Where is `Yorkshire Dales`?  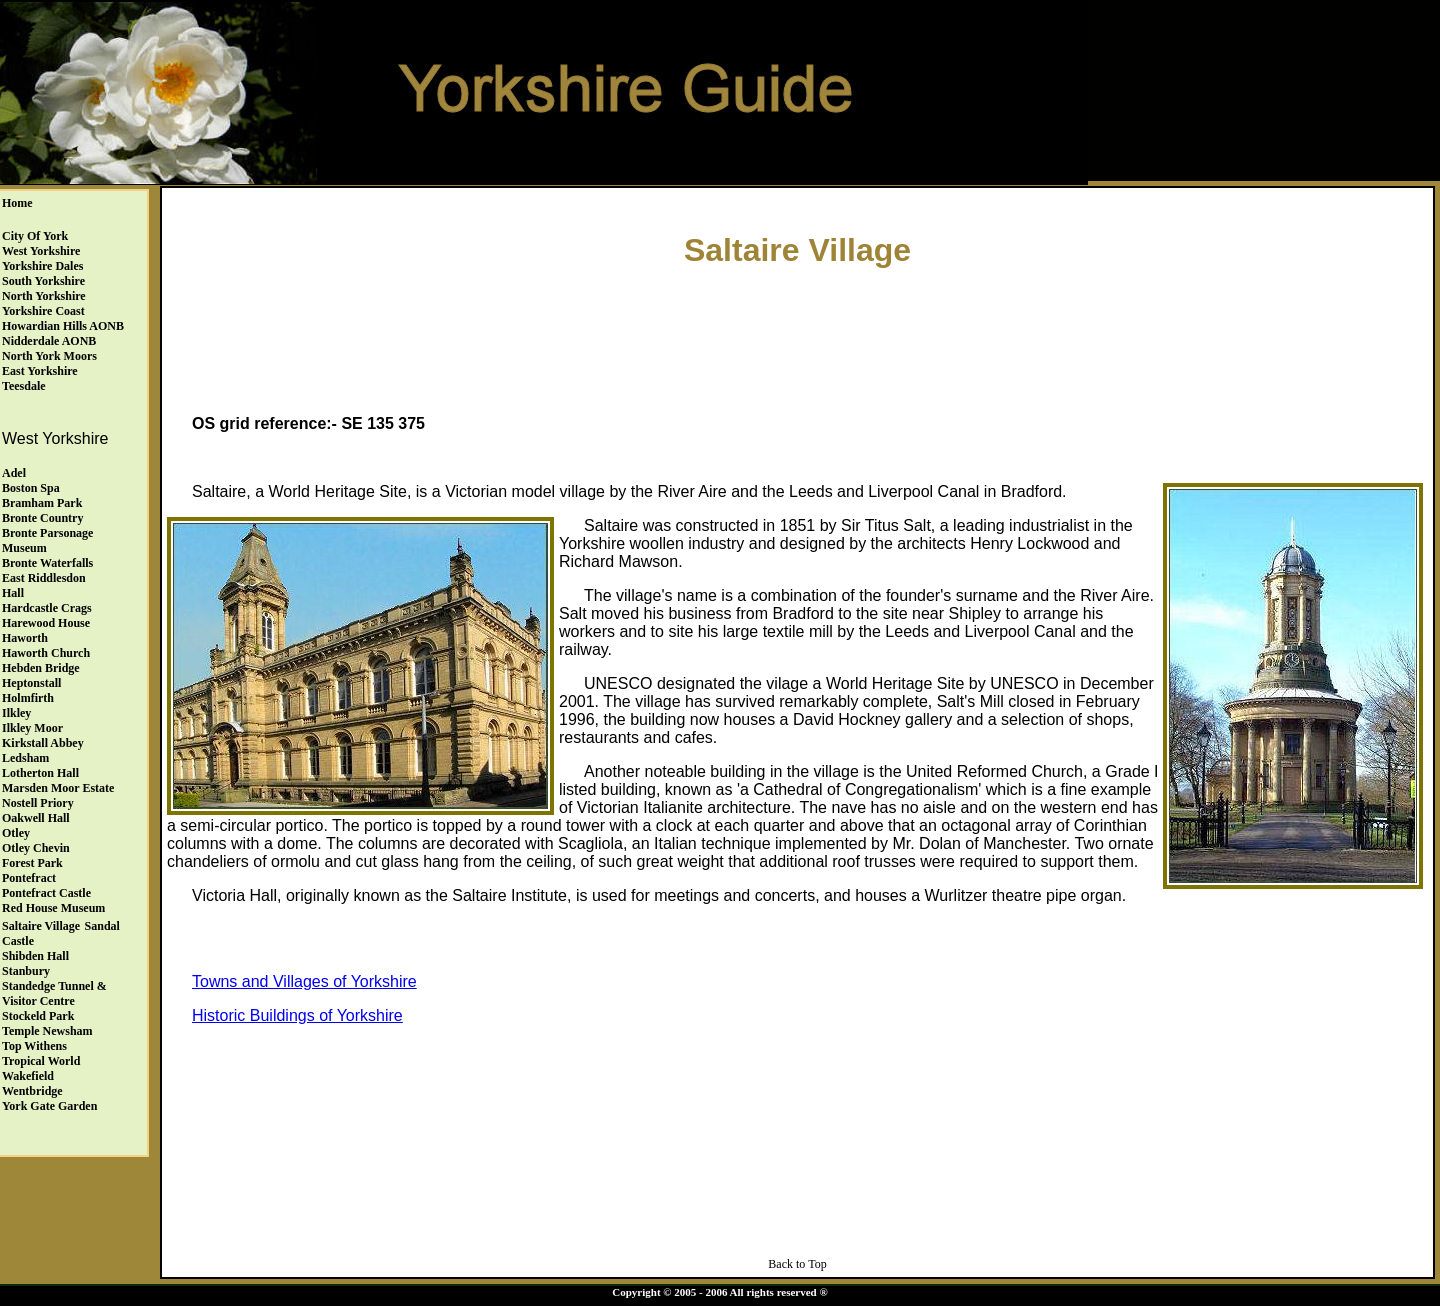
Yorkshire Dales is located at coordinates (42, 266).